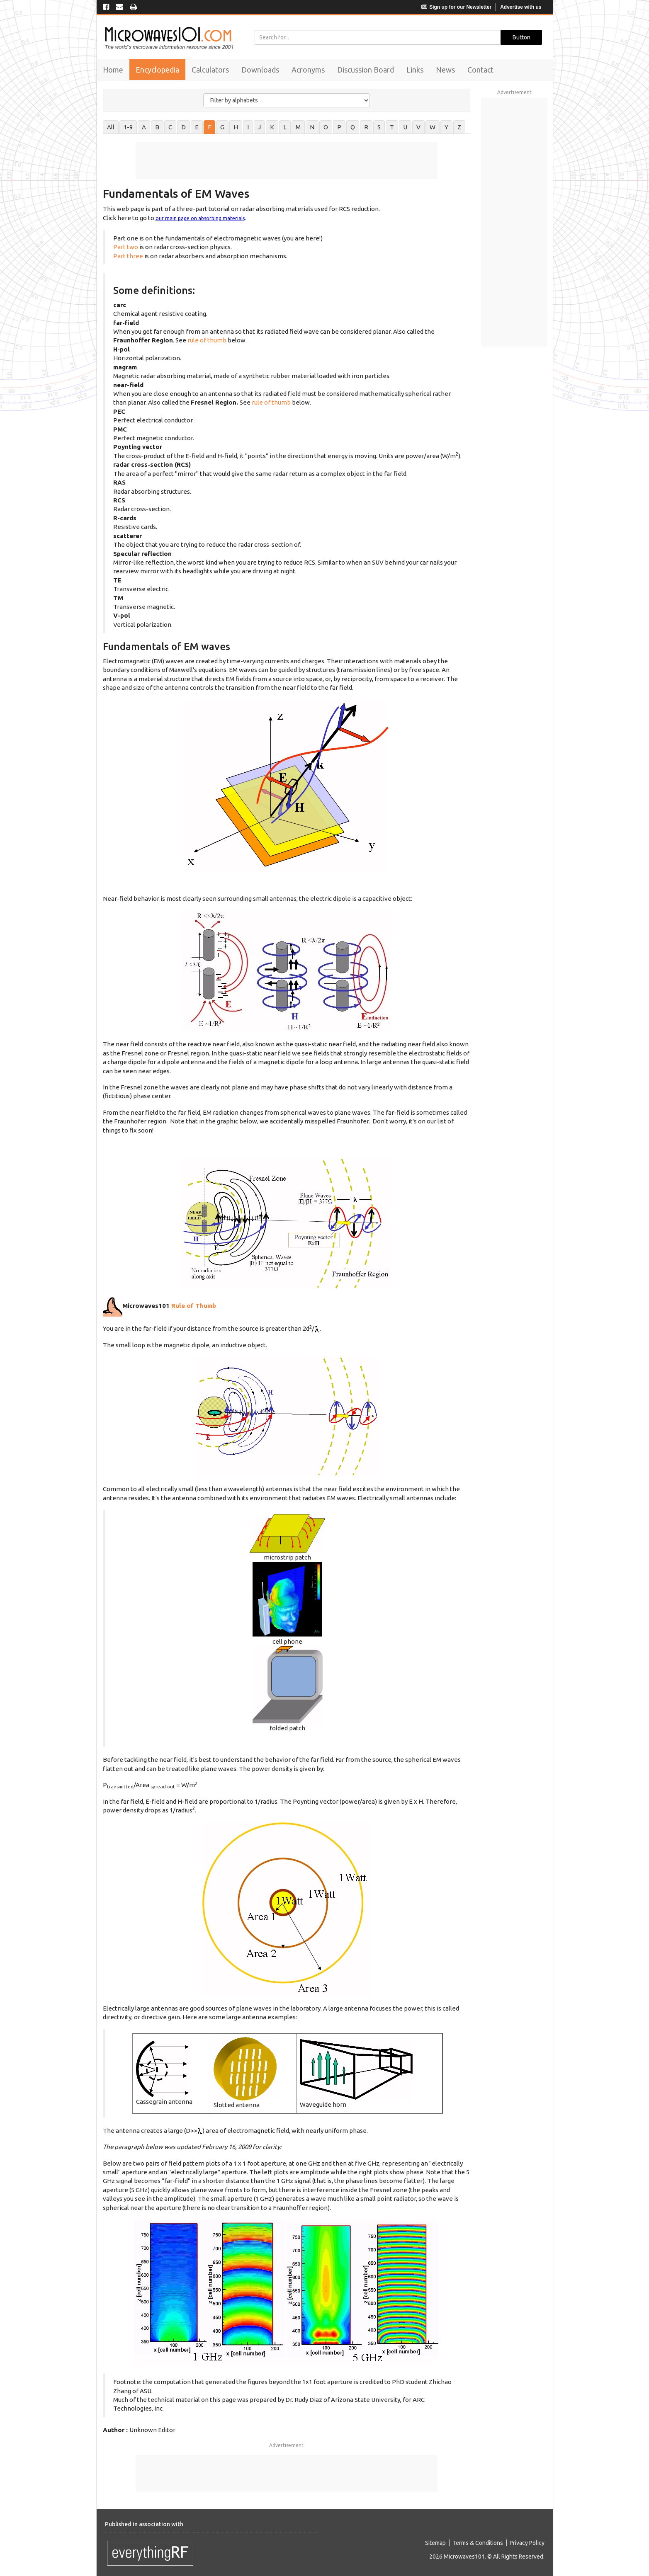 This screenshot has width=649, height=2576. What do you see at coordinates (527, 2543) in the screenshot?
I see `Privacy Policy` at bounding box center [527, 2543].